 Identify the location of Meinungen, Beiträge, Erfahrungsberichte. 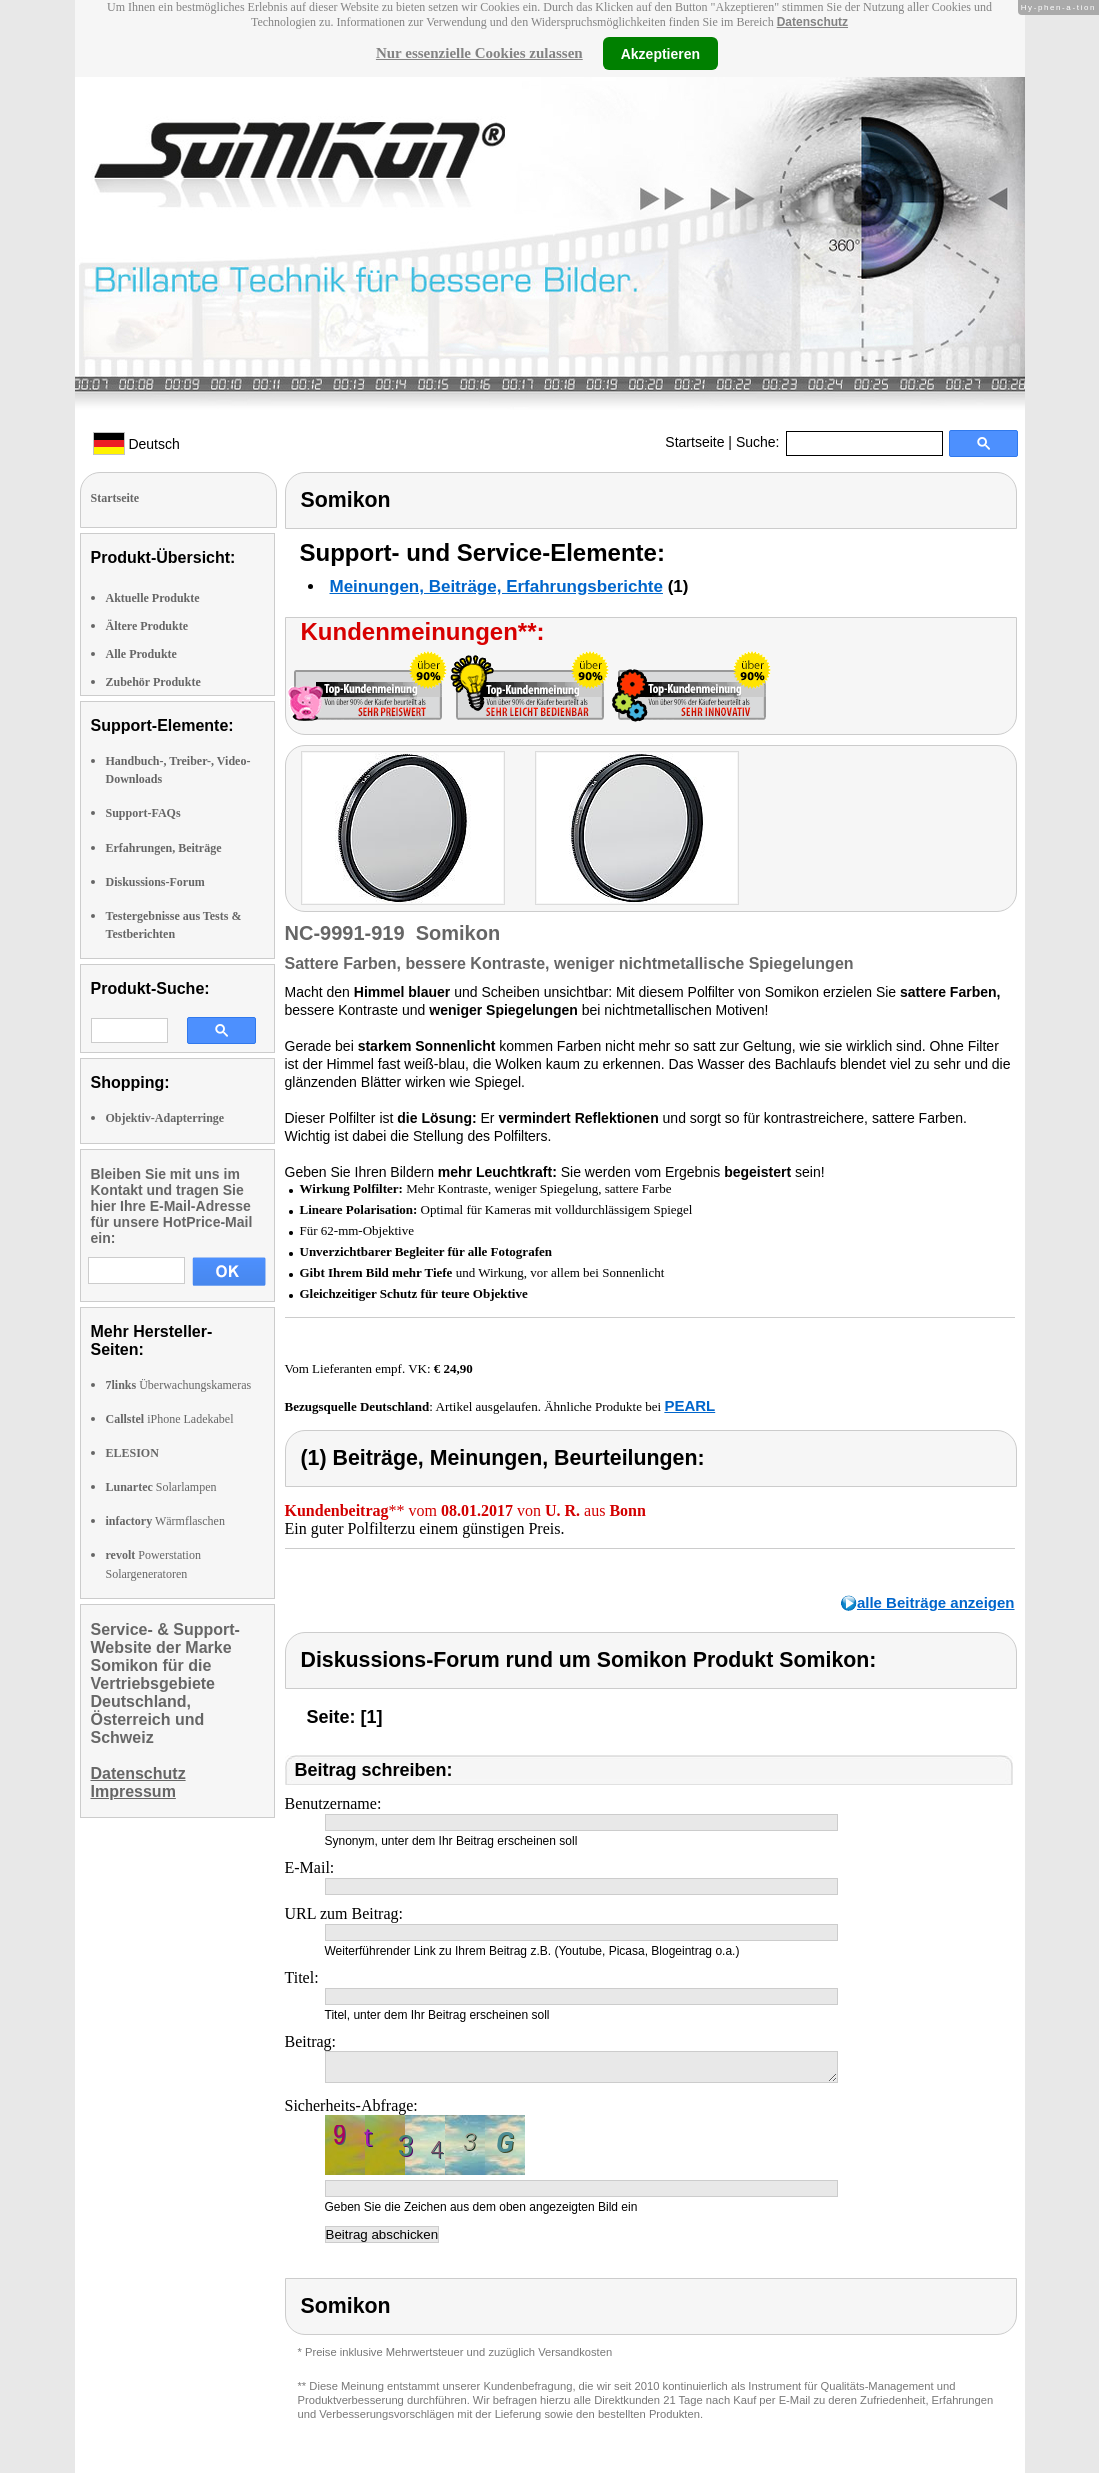
(496, 586).